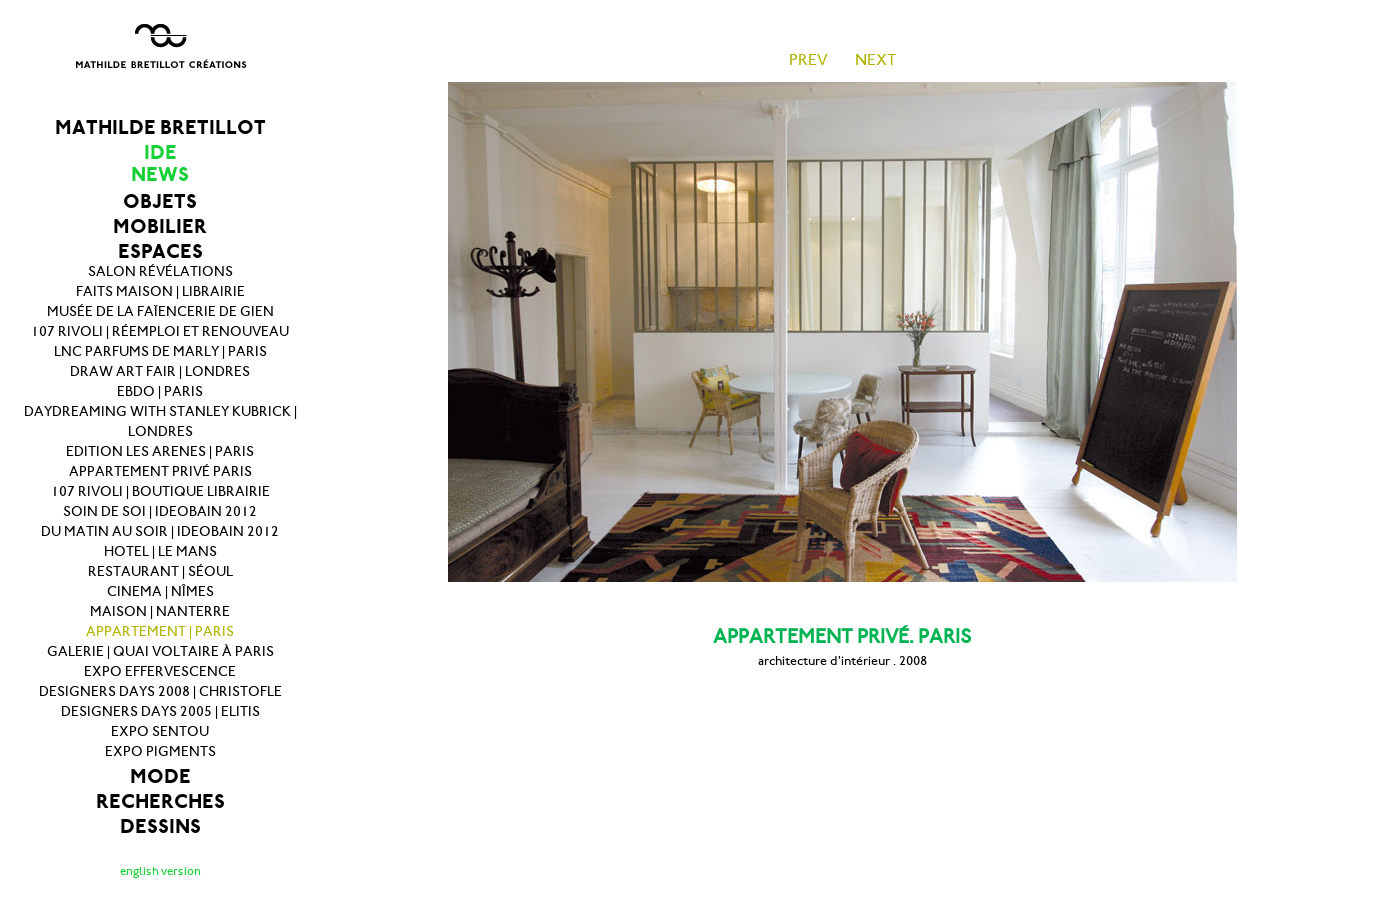 The height and width of the screenshot is (903, 1374). Describe the element at coordinates (160, 271) in the screenshot. I see `SALON RÉVÉLATIONS` at that location.